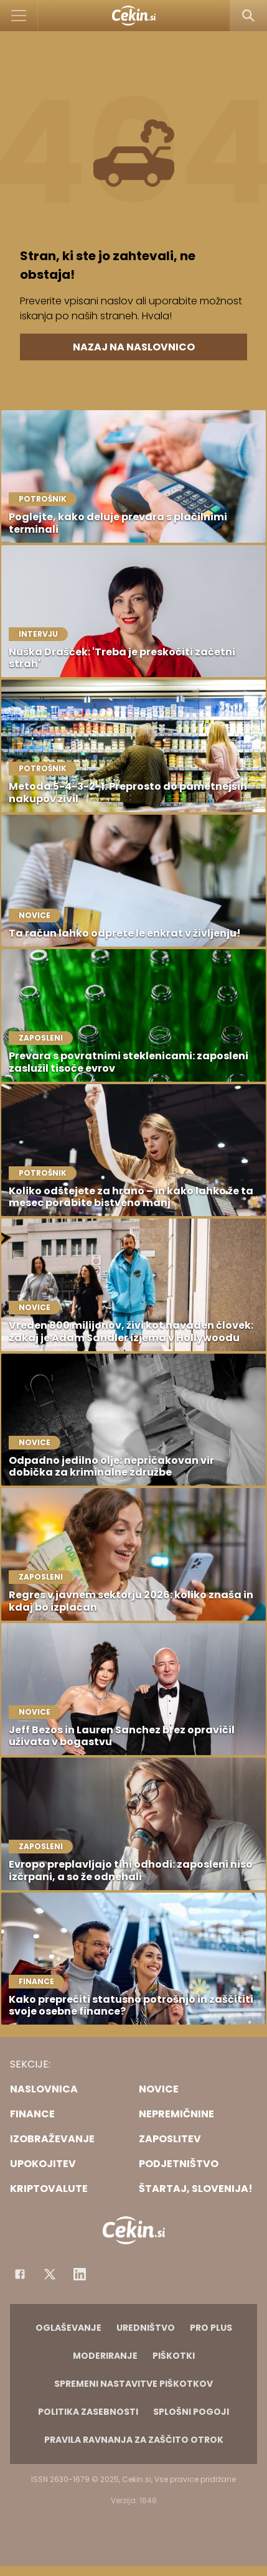 The width and height of the screenshot is (267, 2576). Describe the element at coordinates (211, 2327) in the screenshot. I see `PRO PLUS` at that location.